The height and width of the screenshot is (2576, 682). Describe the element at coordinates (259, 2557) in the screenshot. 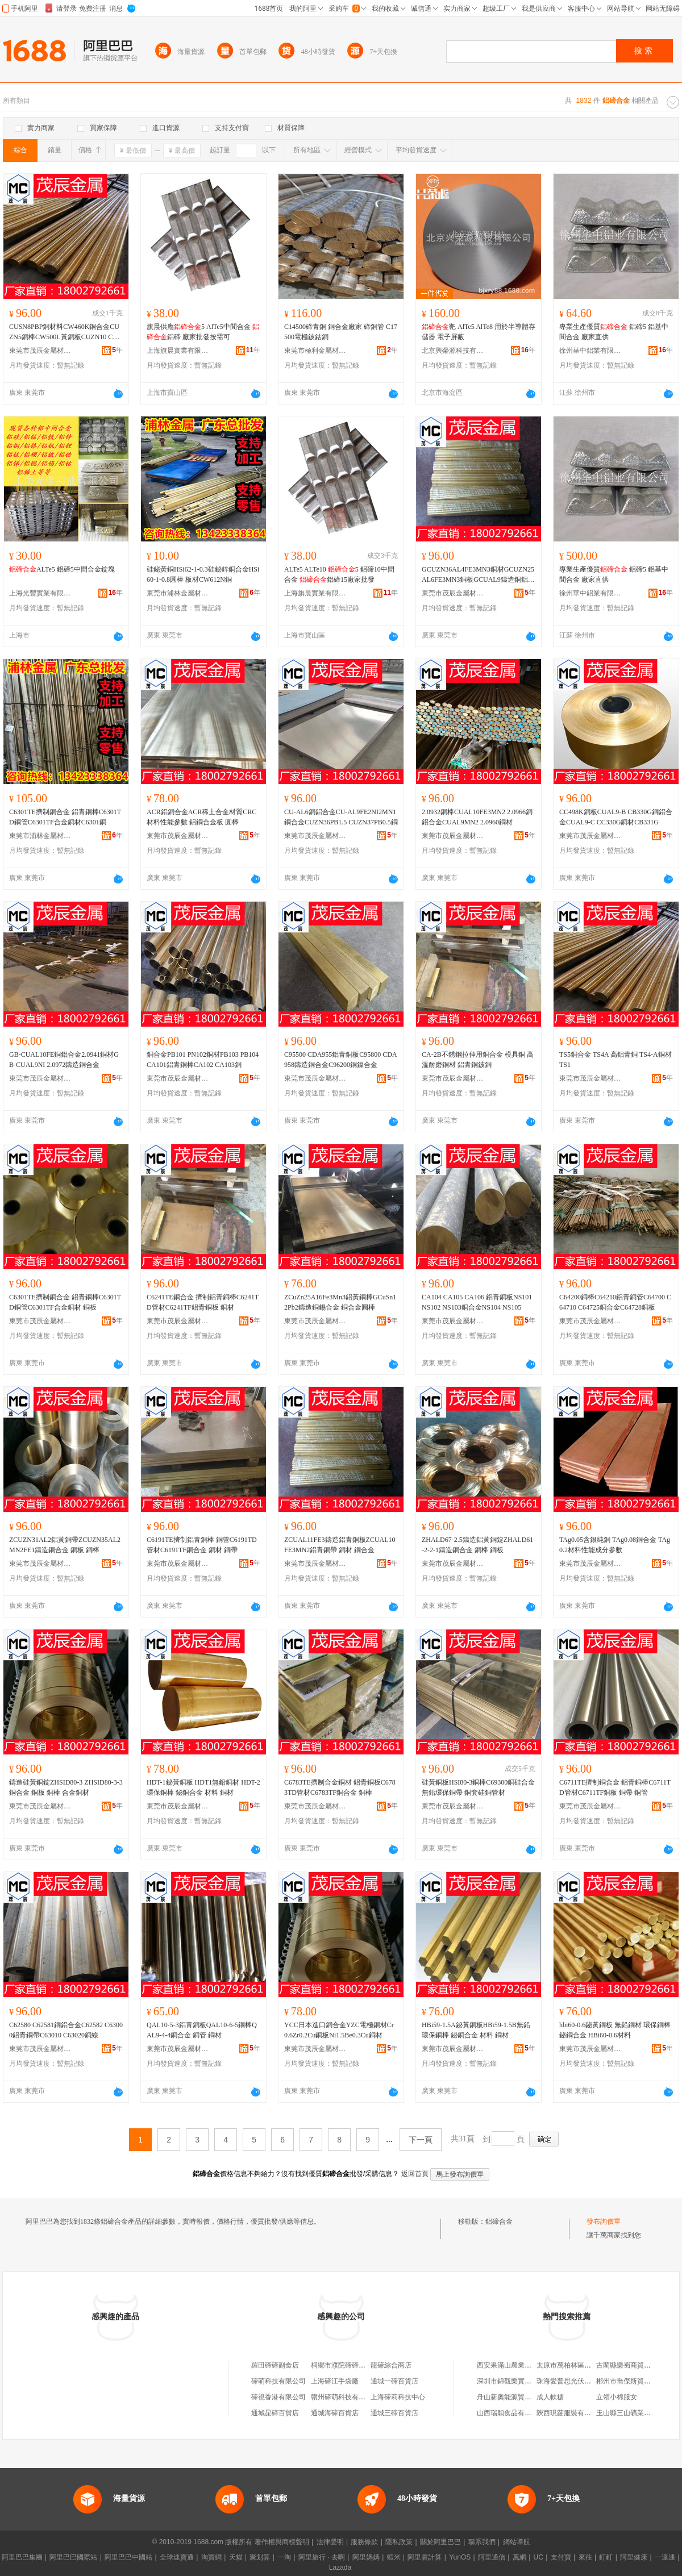

I see `聚划算` at that location.